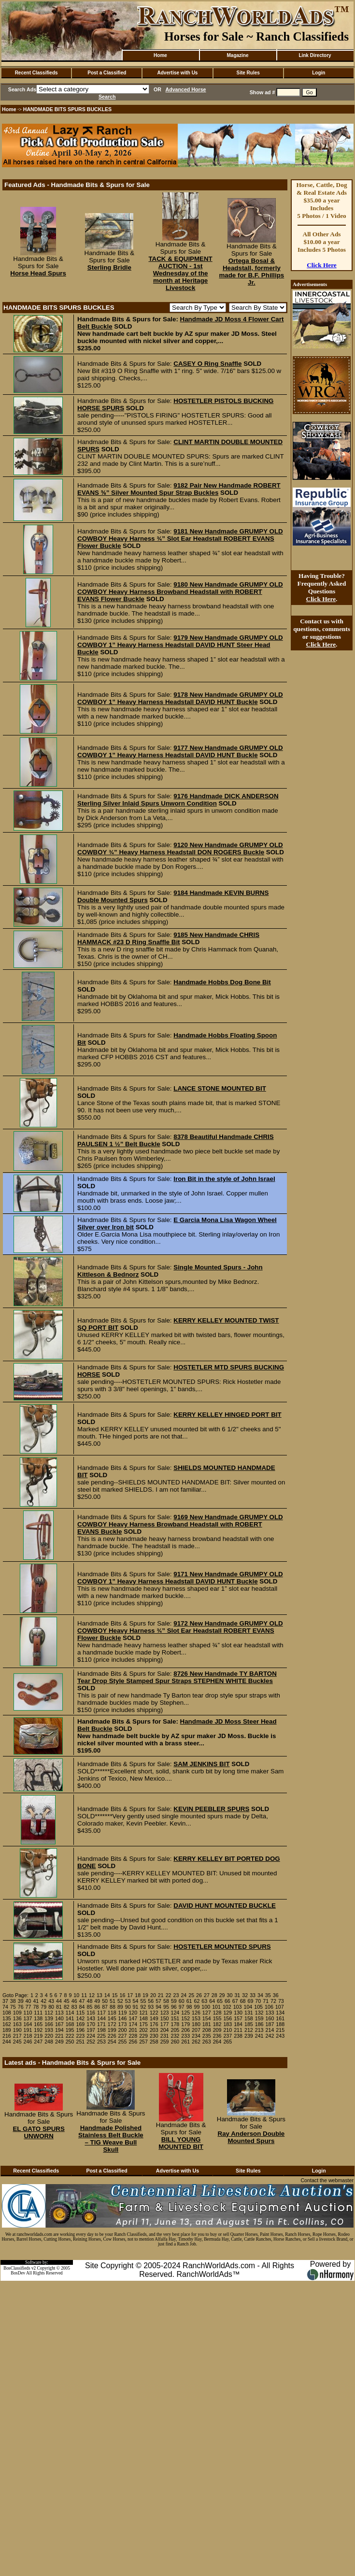 The width and height of the screenshot is (355, 2576). I want to click on TACK & EQUIPMENT AUCTION - 1st Wednesday of the month at Heritage Livestock, so click(180, 273).